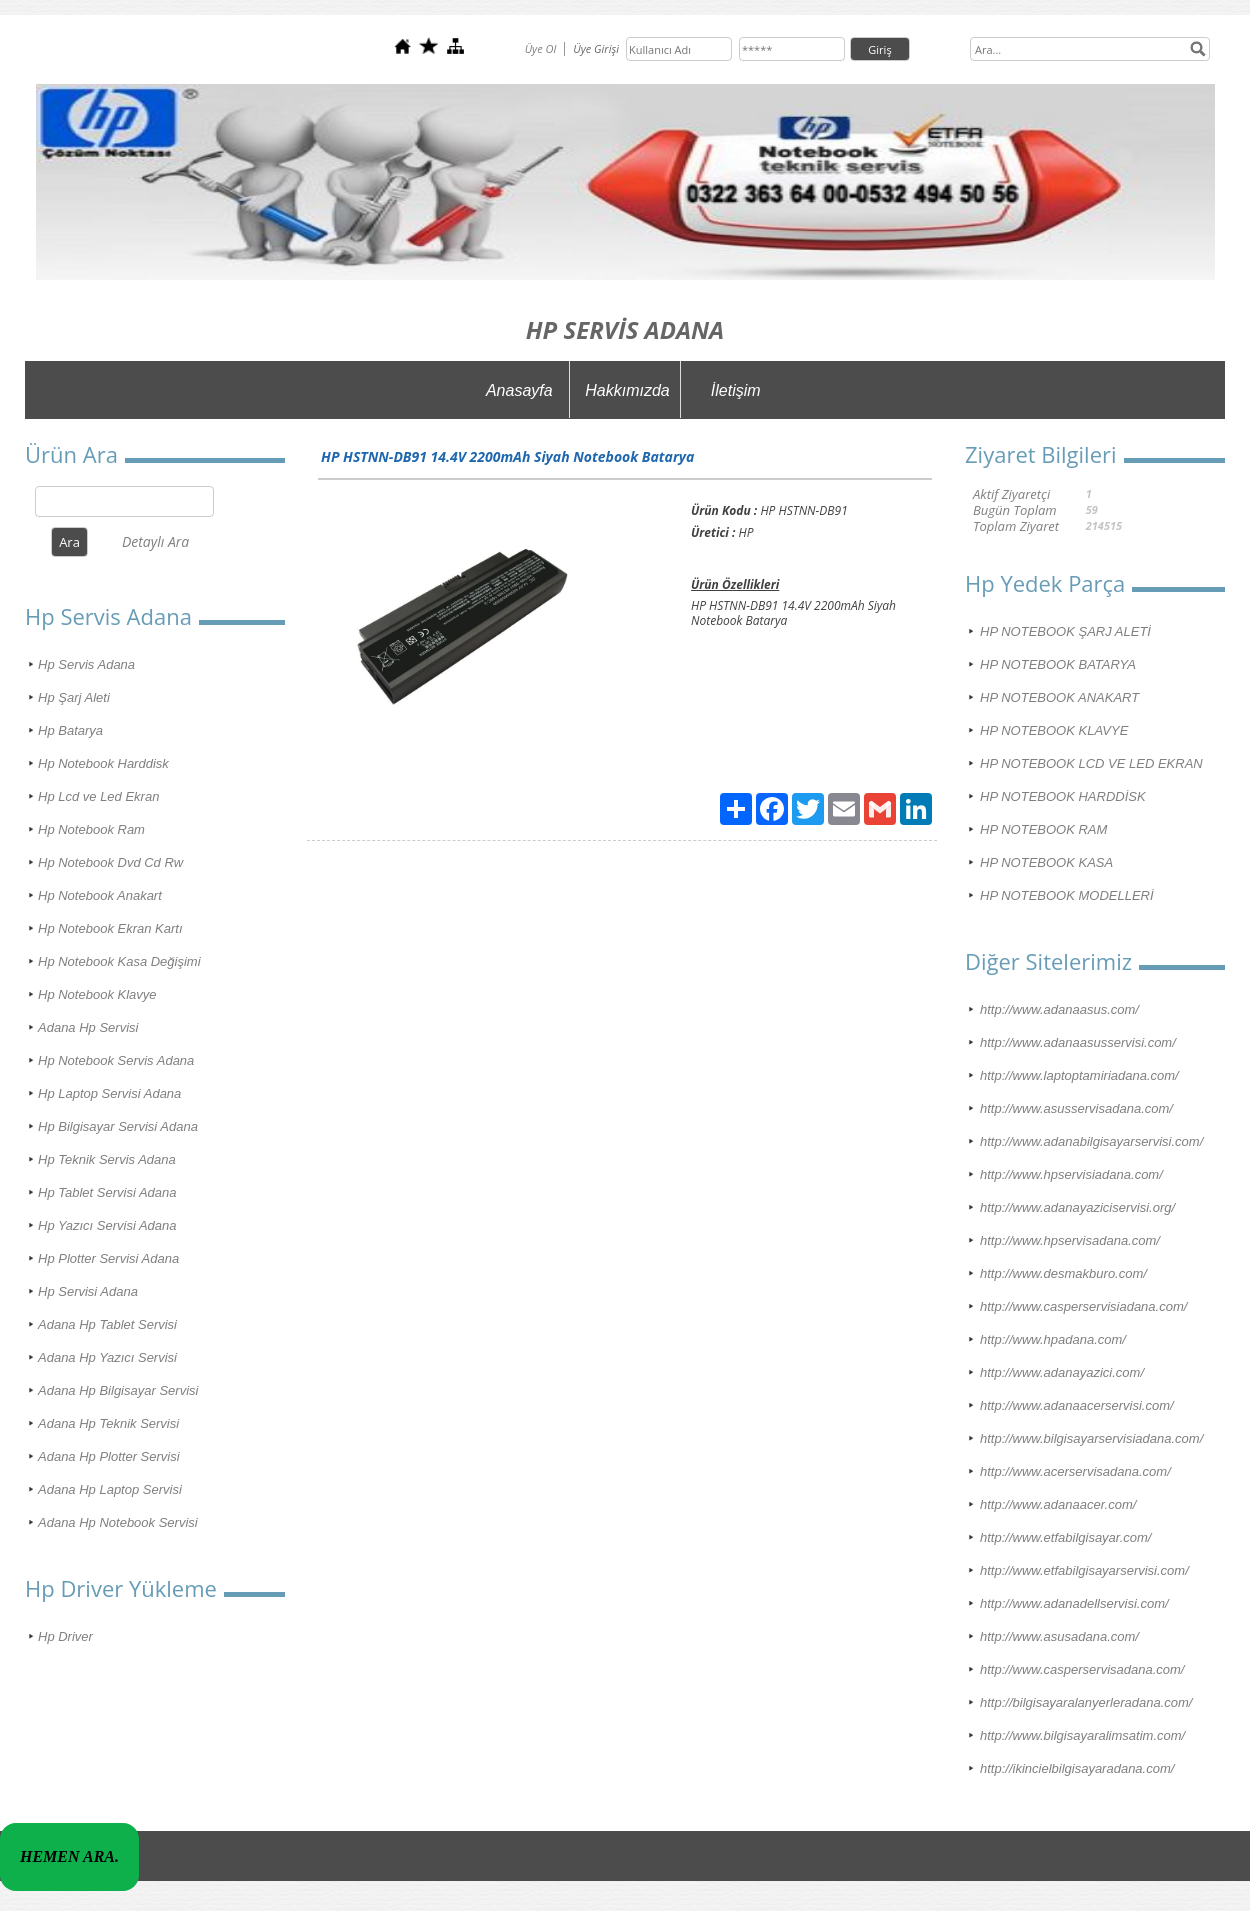 This screenshot has height=1911, width=1250. I want to click on HP NOTEBOOK LCD VE LED EKRAN, so click(1091, 763).